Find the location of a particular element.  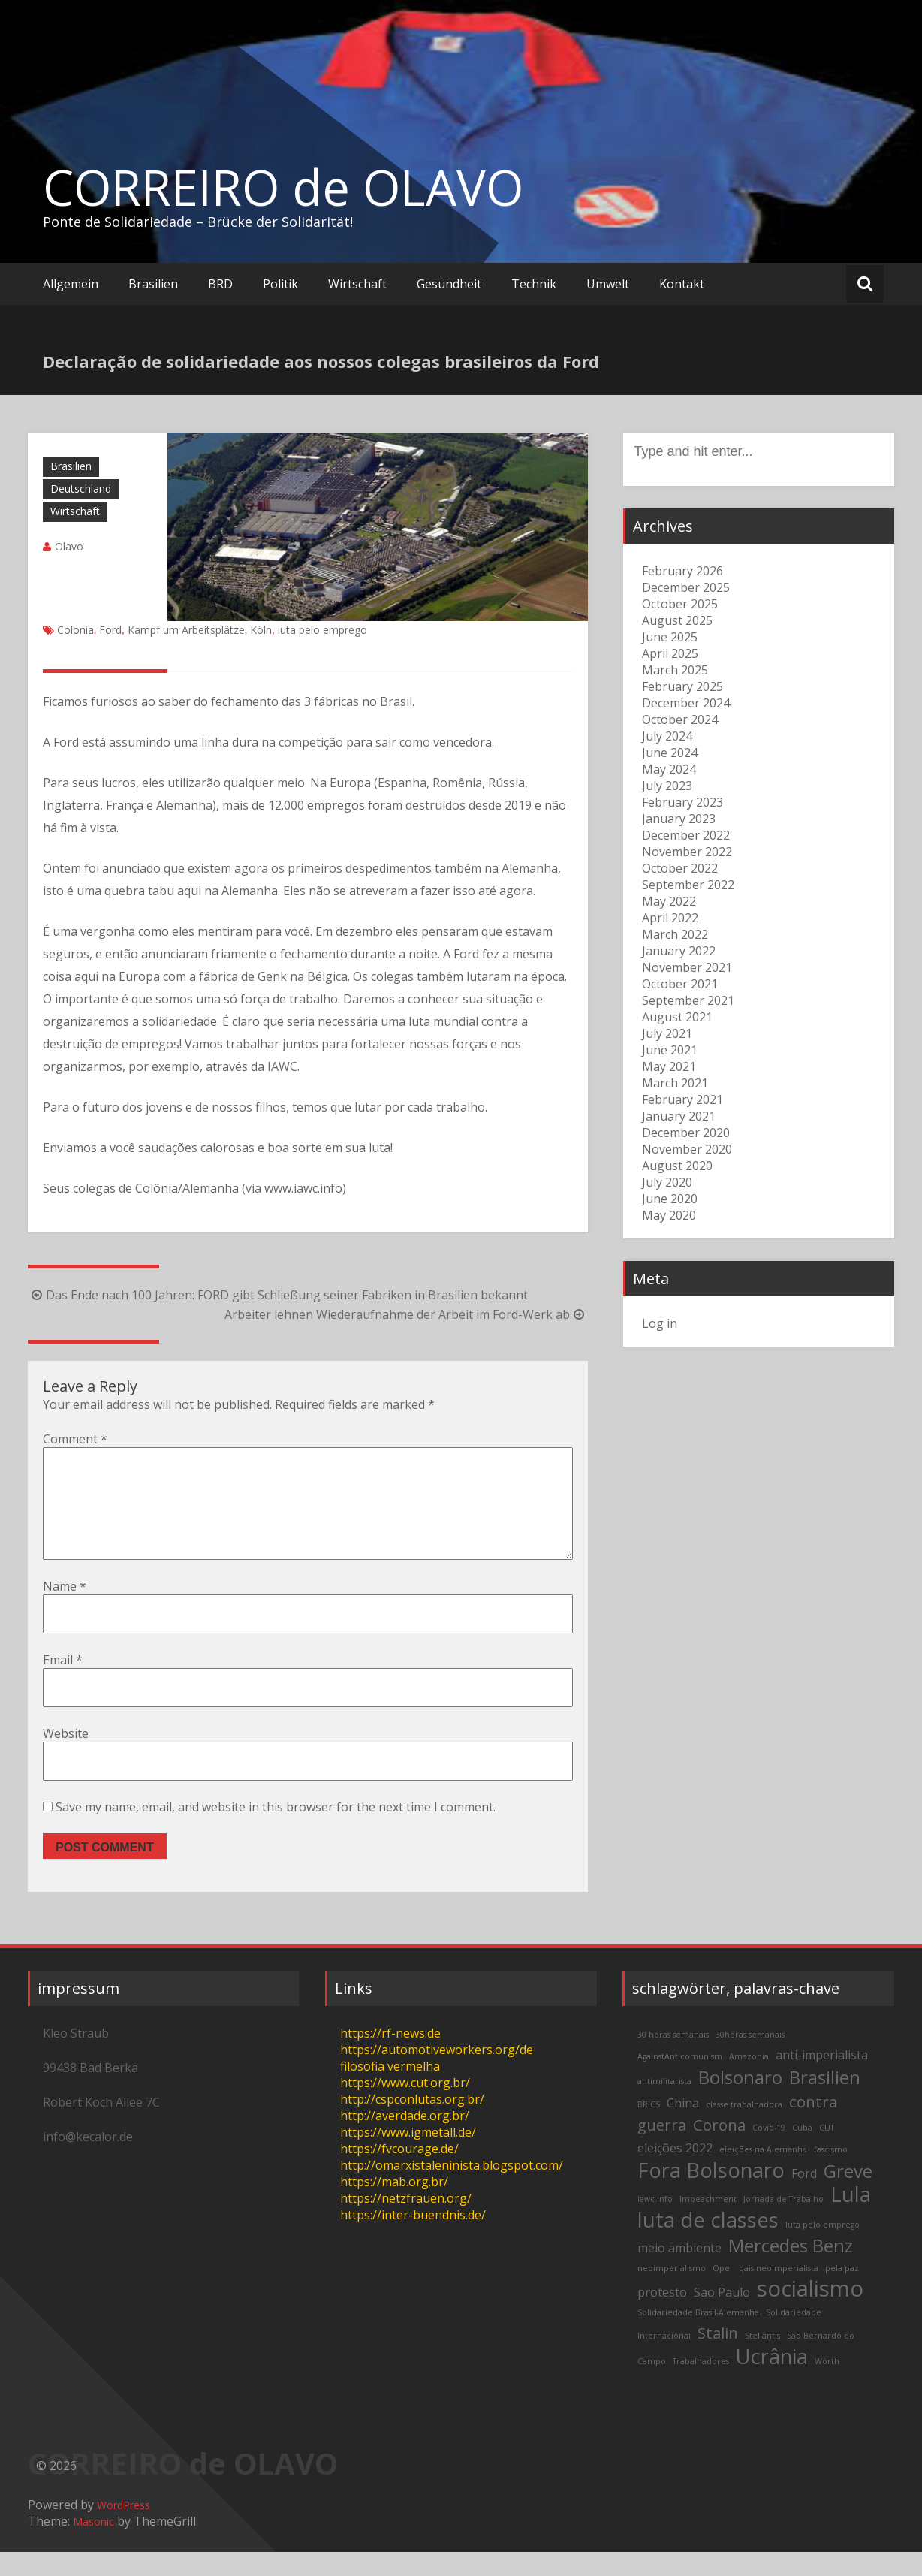

July 2024 is located at coordinates (667, 736).